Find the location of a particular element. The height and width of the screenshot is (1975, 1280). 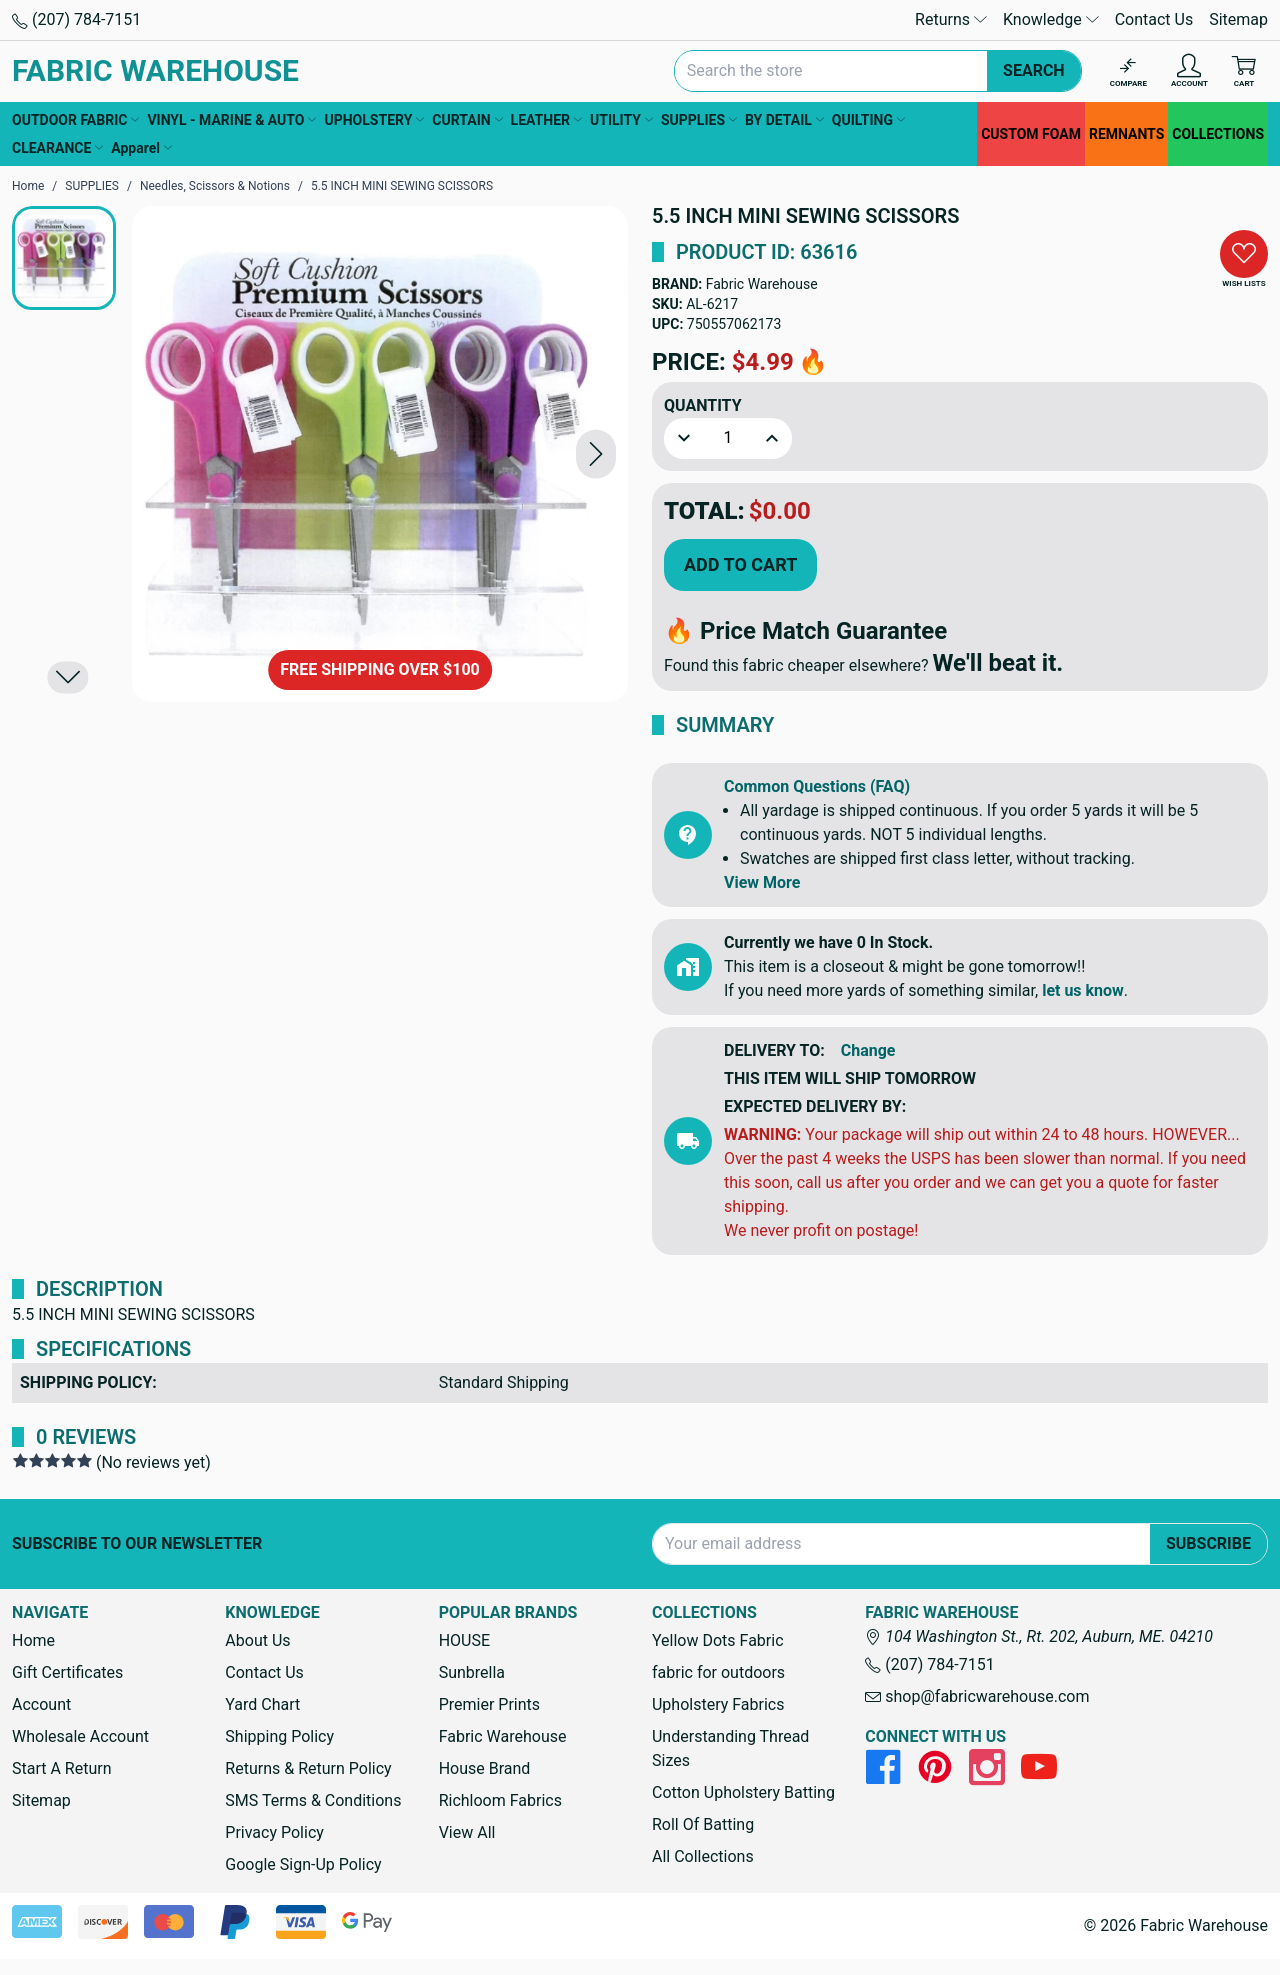

Premier Prints is located at coordinates (489, 1704).